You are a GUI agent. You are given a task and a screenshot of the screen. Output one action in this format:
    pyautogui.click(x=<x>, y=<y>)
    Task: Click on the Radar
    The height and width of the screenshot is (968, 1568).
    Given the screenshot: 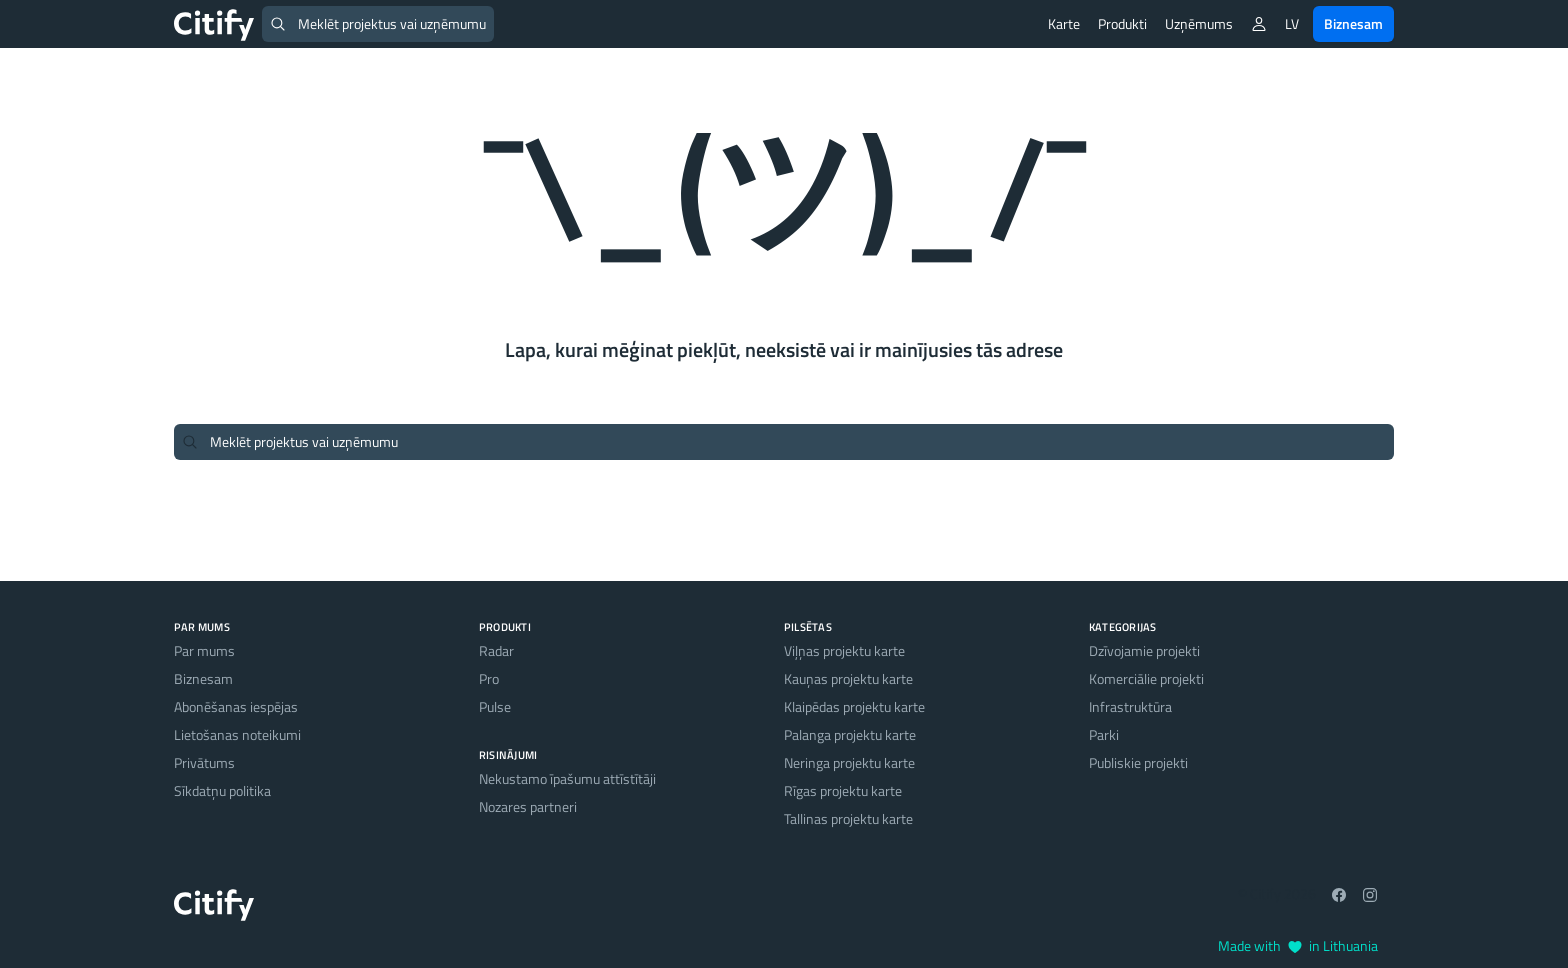 What is the action you would take?
    pyautogui.click(x=496, y=650)
    